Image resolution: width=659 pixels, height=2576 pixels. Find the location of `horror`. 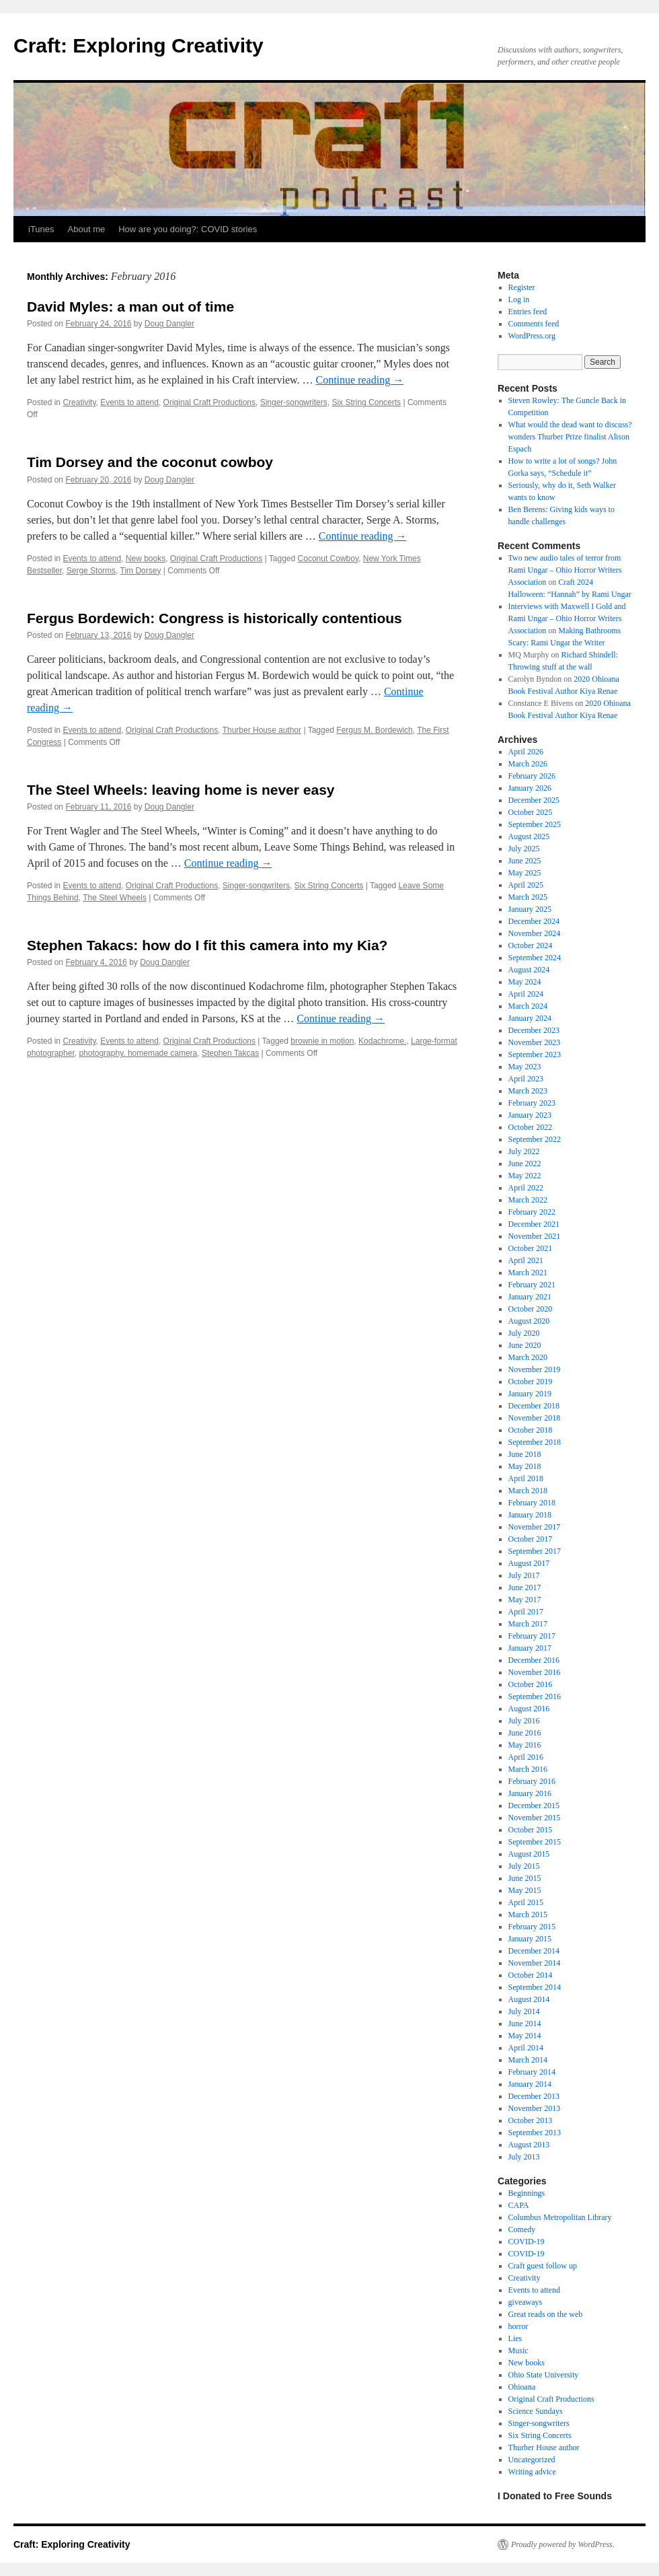

horror is located at coordinates (518, 2326).